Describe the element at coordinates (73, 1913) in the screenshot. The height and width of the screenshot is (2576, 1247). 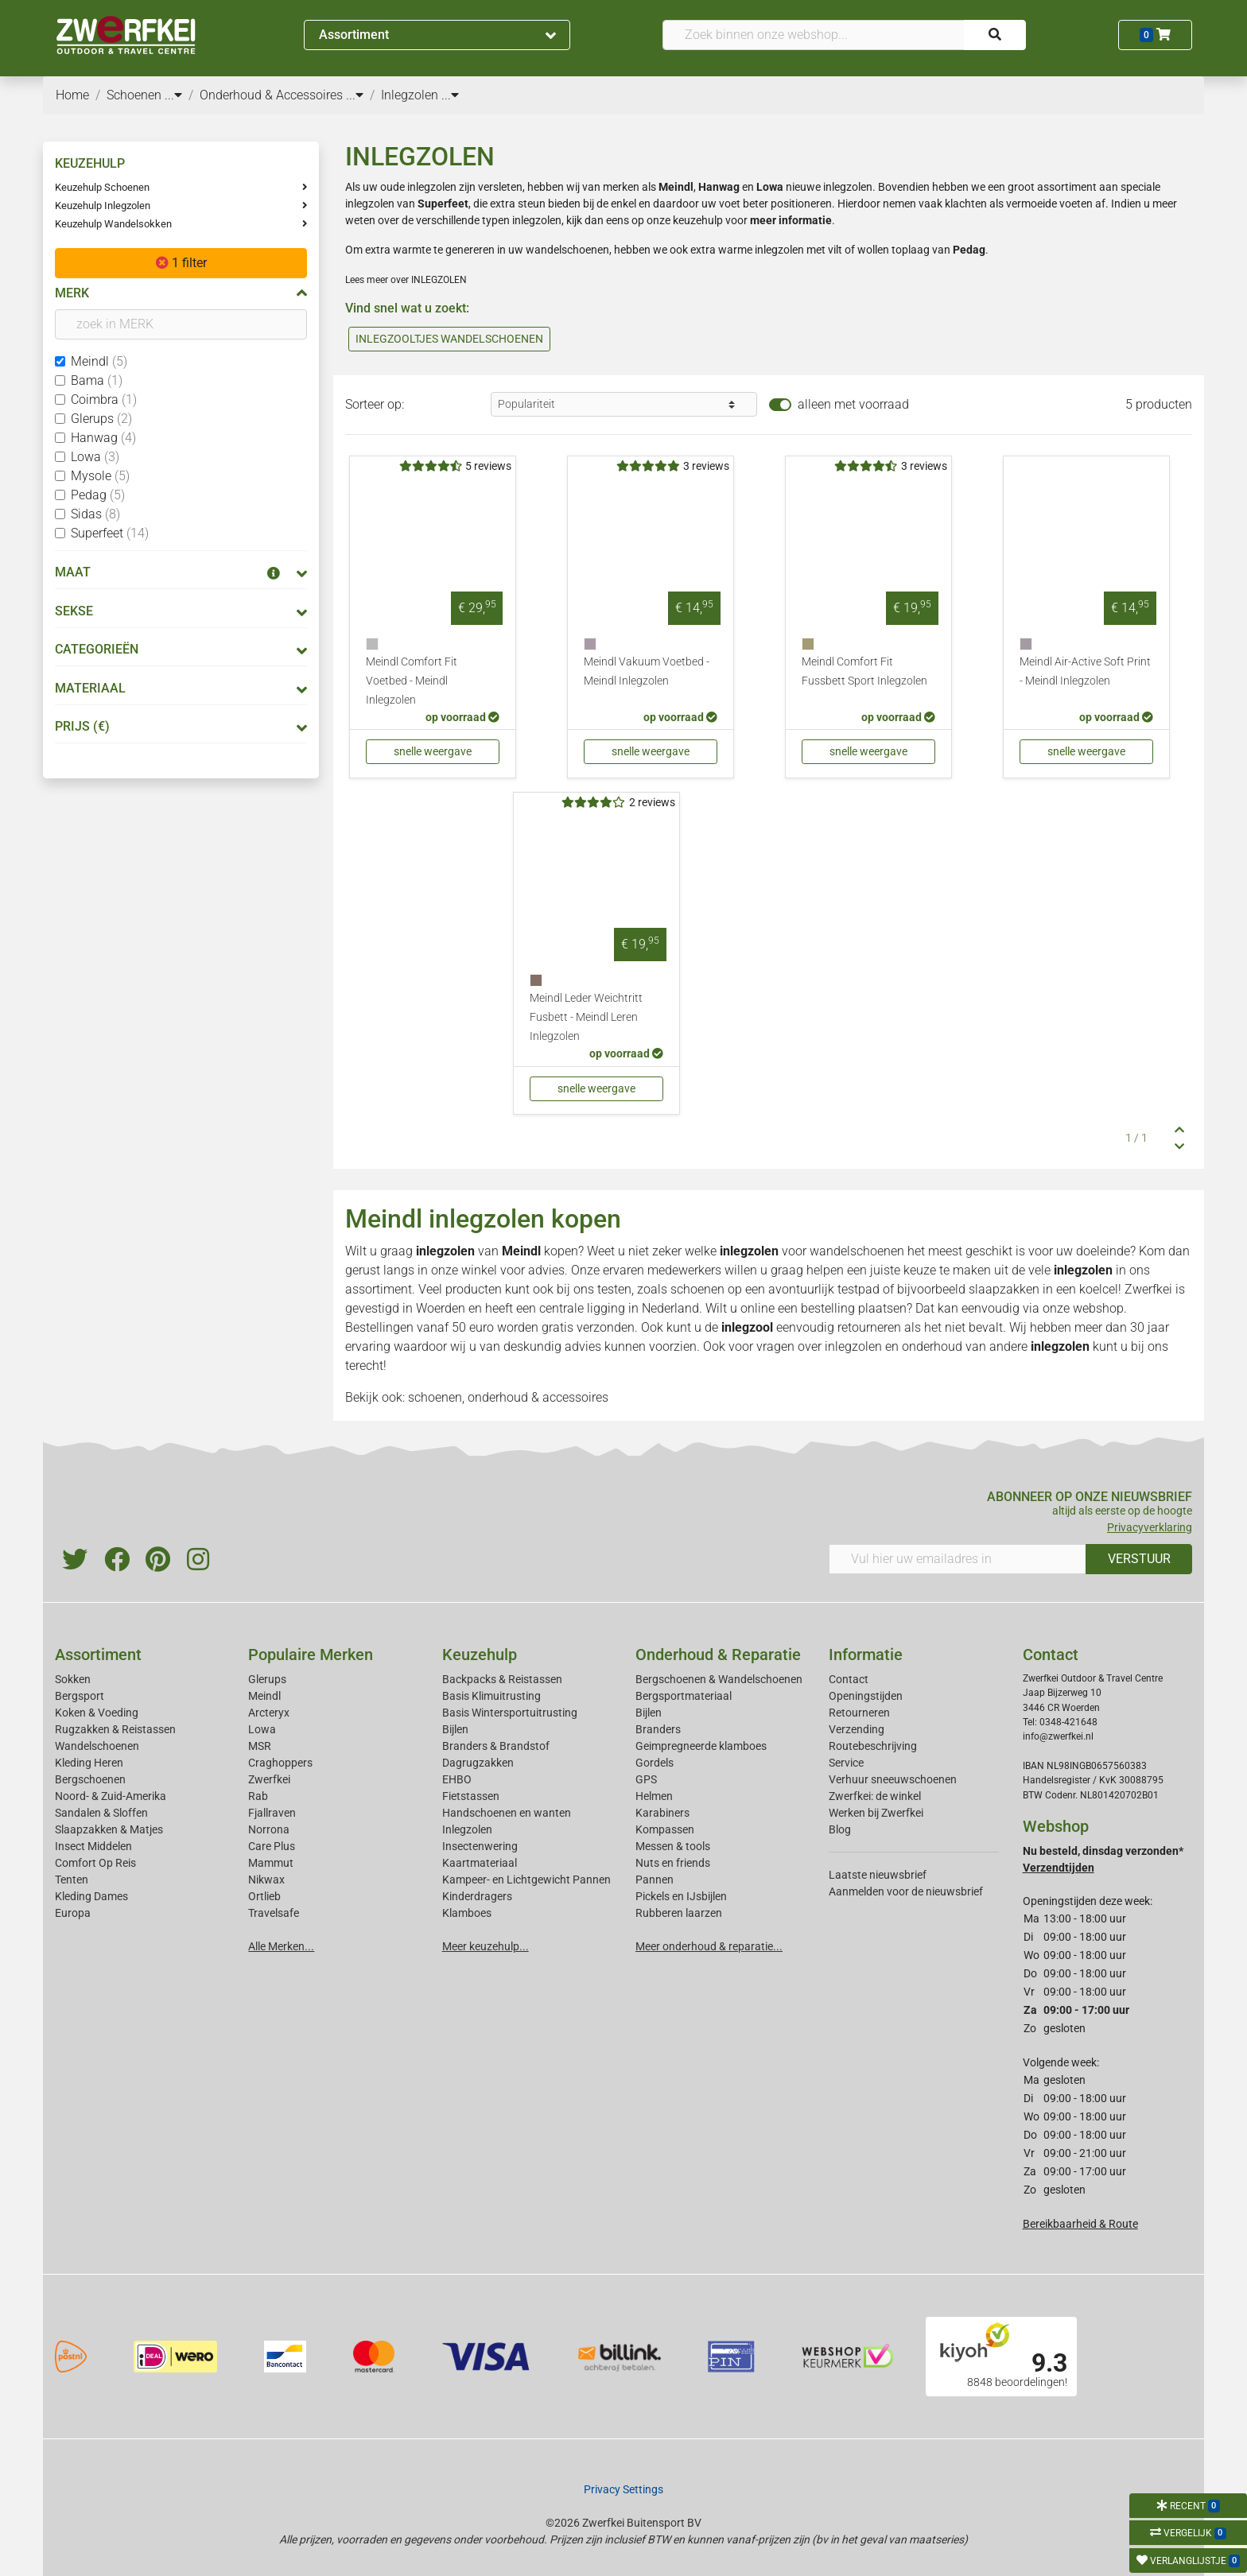
I see `Europa` at that location.